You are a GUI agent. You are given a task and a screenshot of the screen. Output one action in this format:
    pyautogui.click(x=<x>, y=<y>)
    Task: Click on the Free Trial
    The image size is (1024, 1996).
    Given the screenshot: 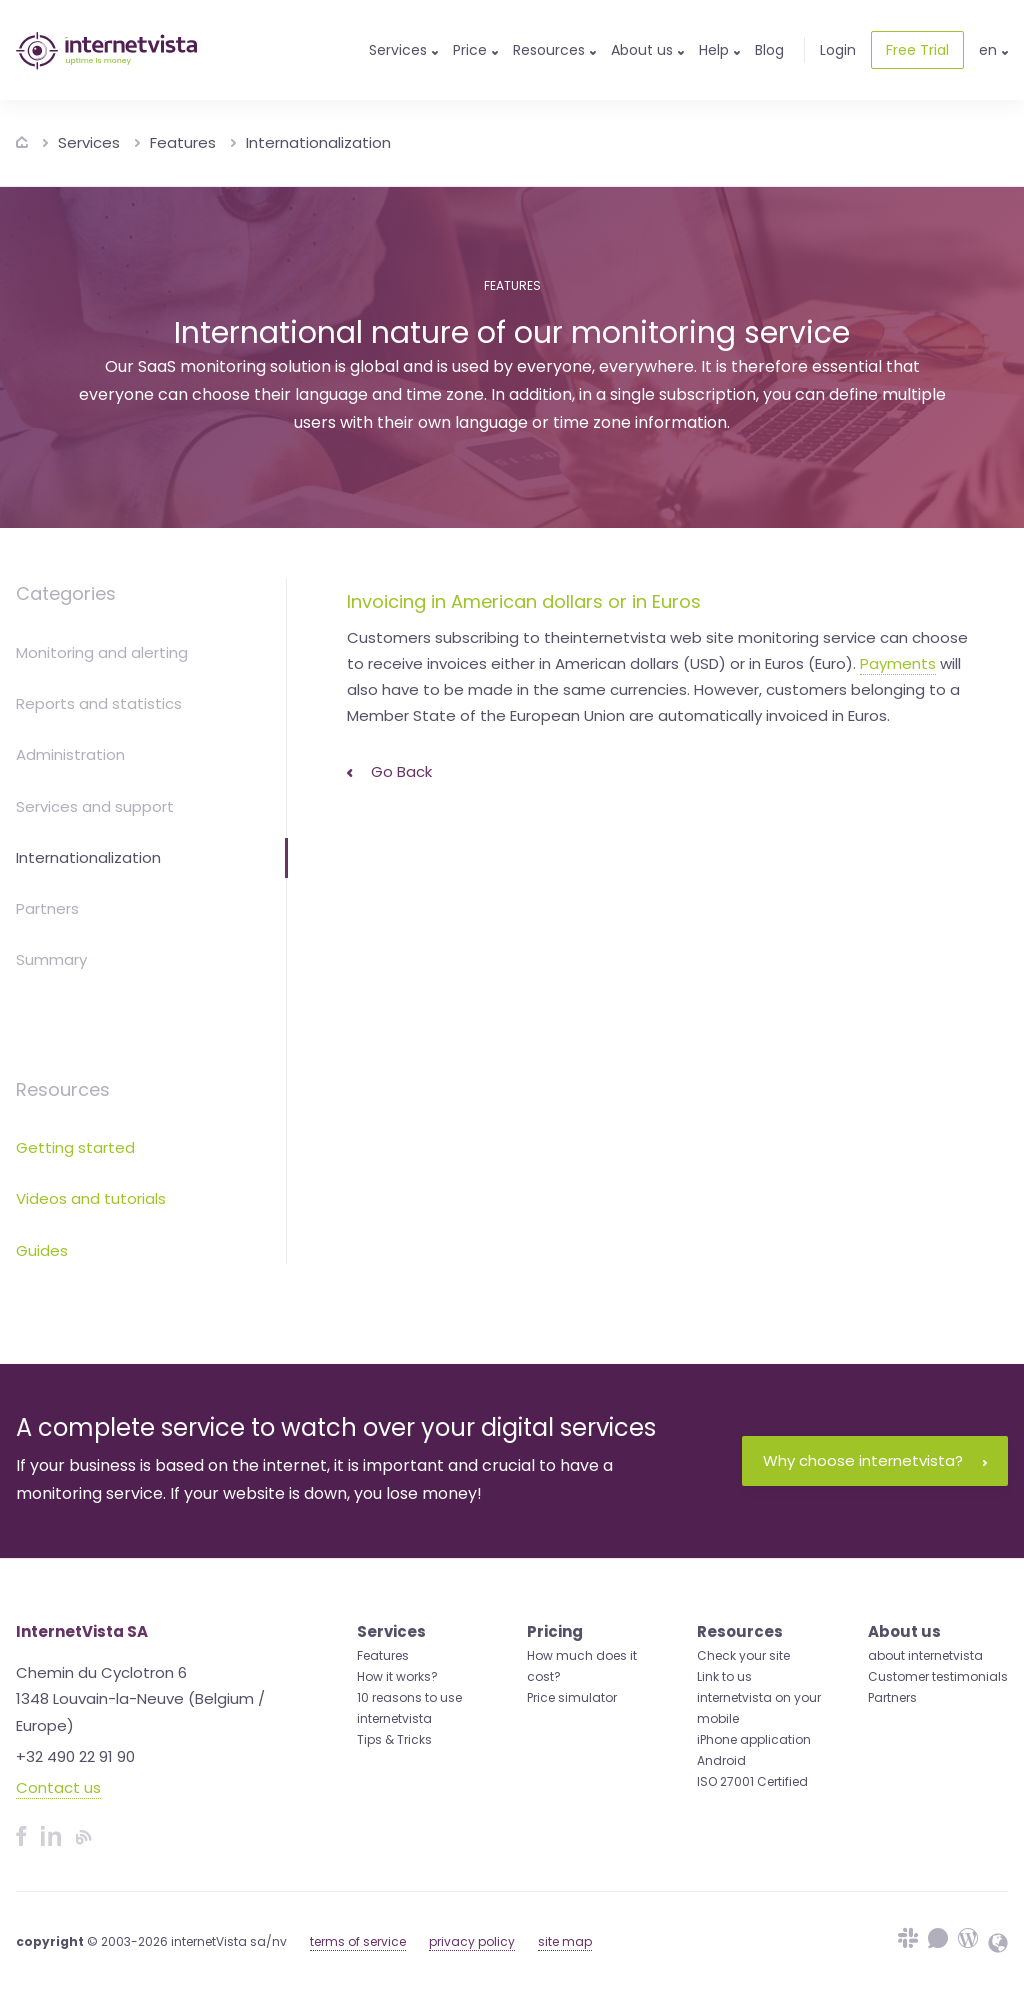 What is the action you would take?
    pyautogui.click(x=917, y=50)
    